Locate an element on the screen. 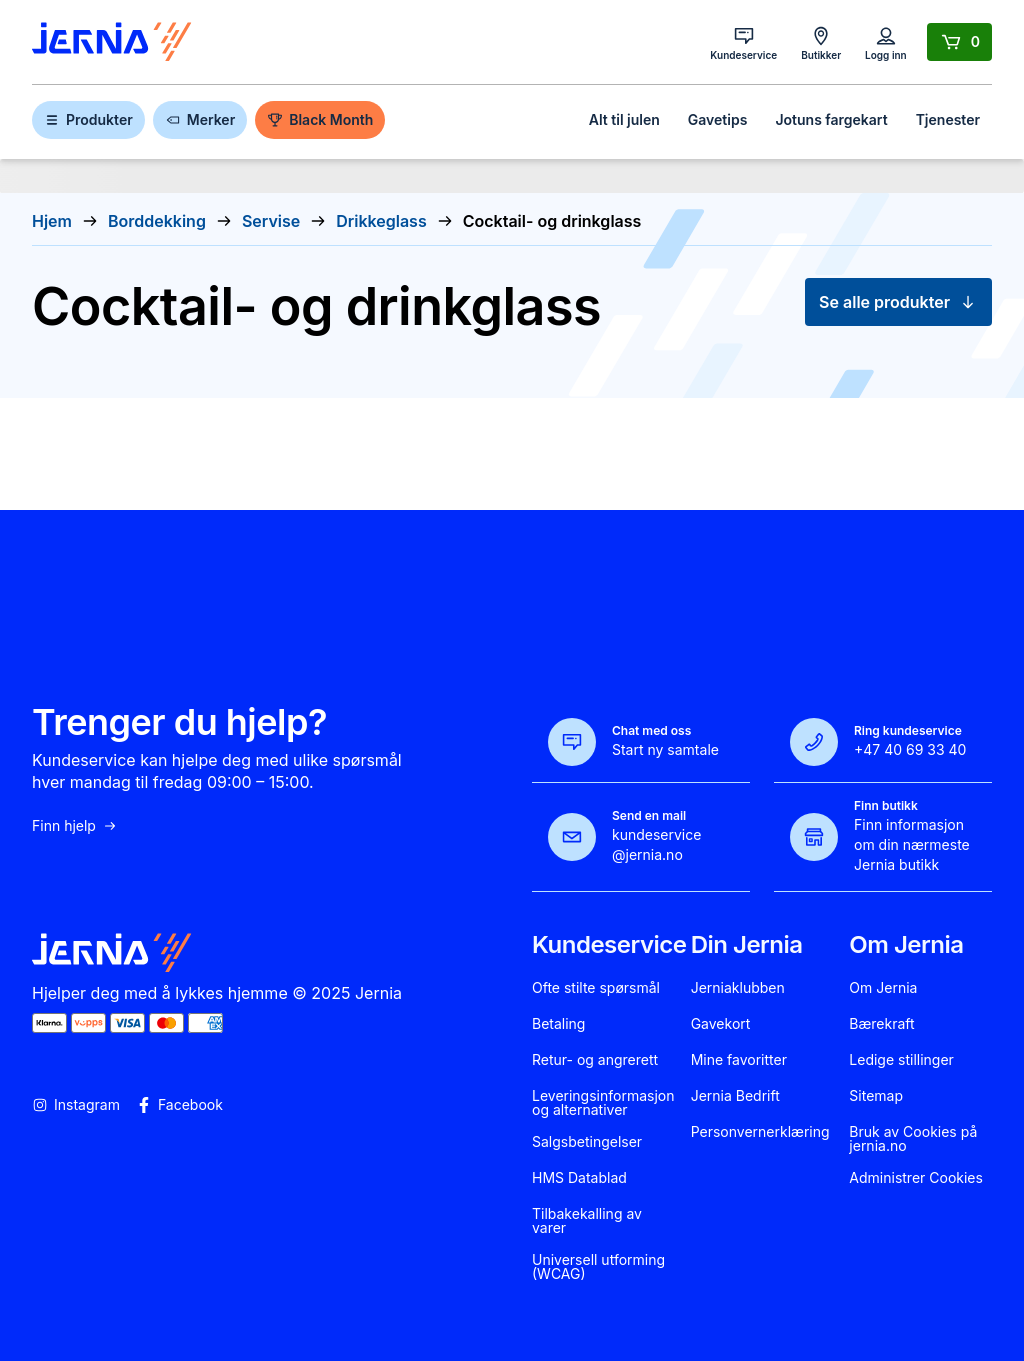  HMS Datablad is located at coordinates (579, 1178).